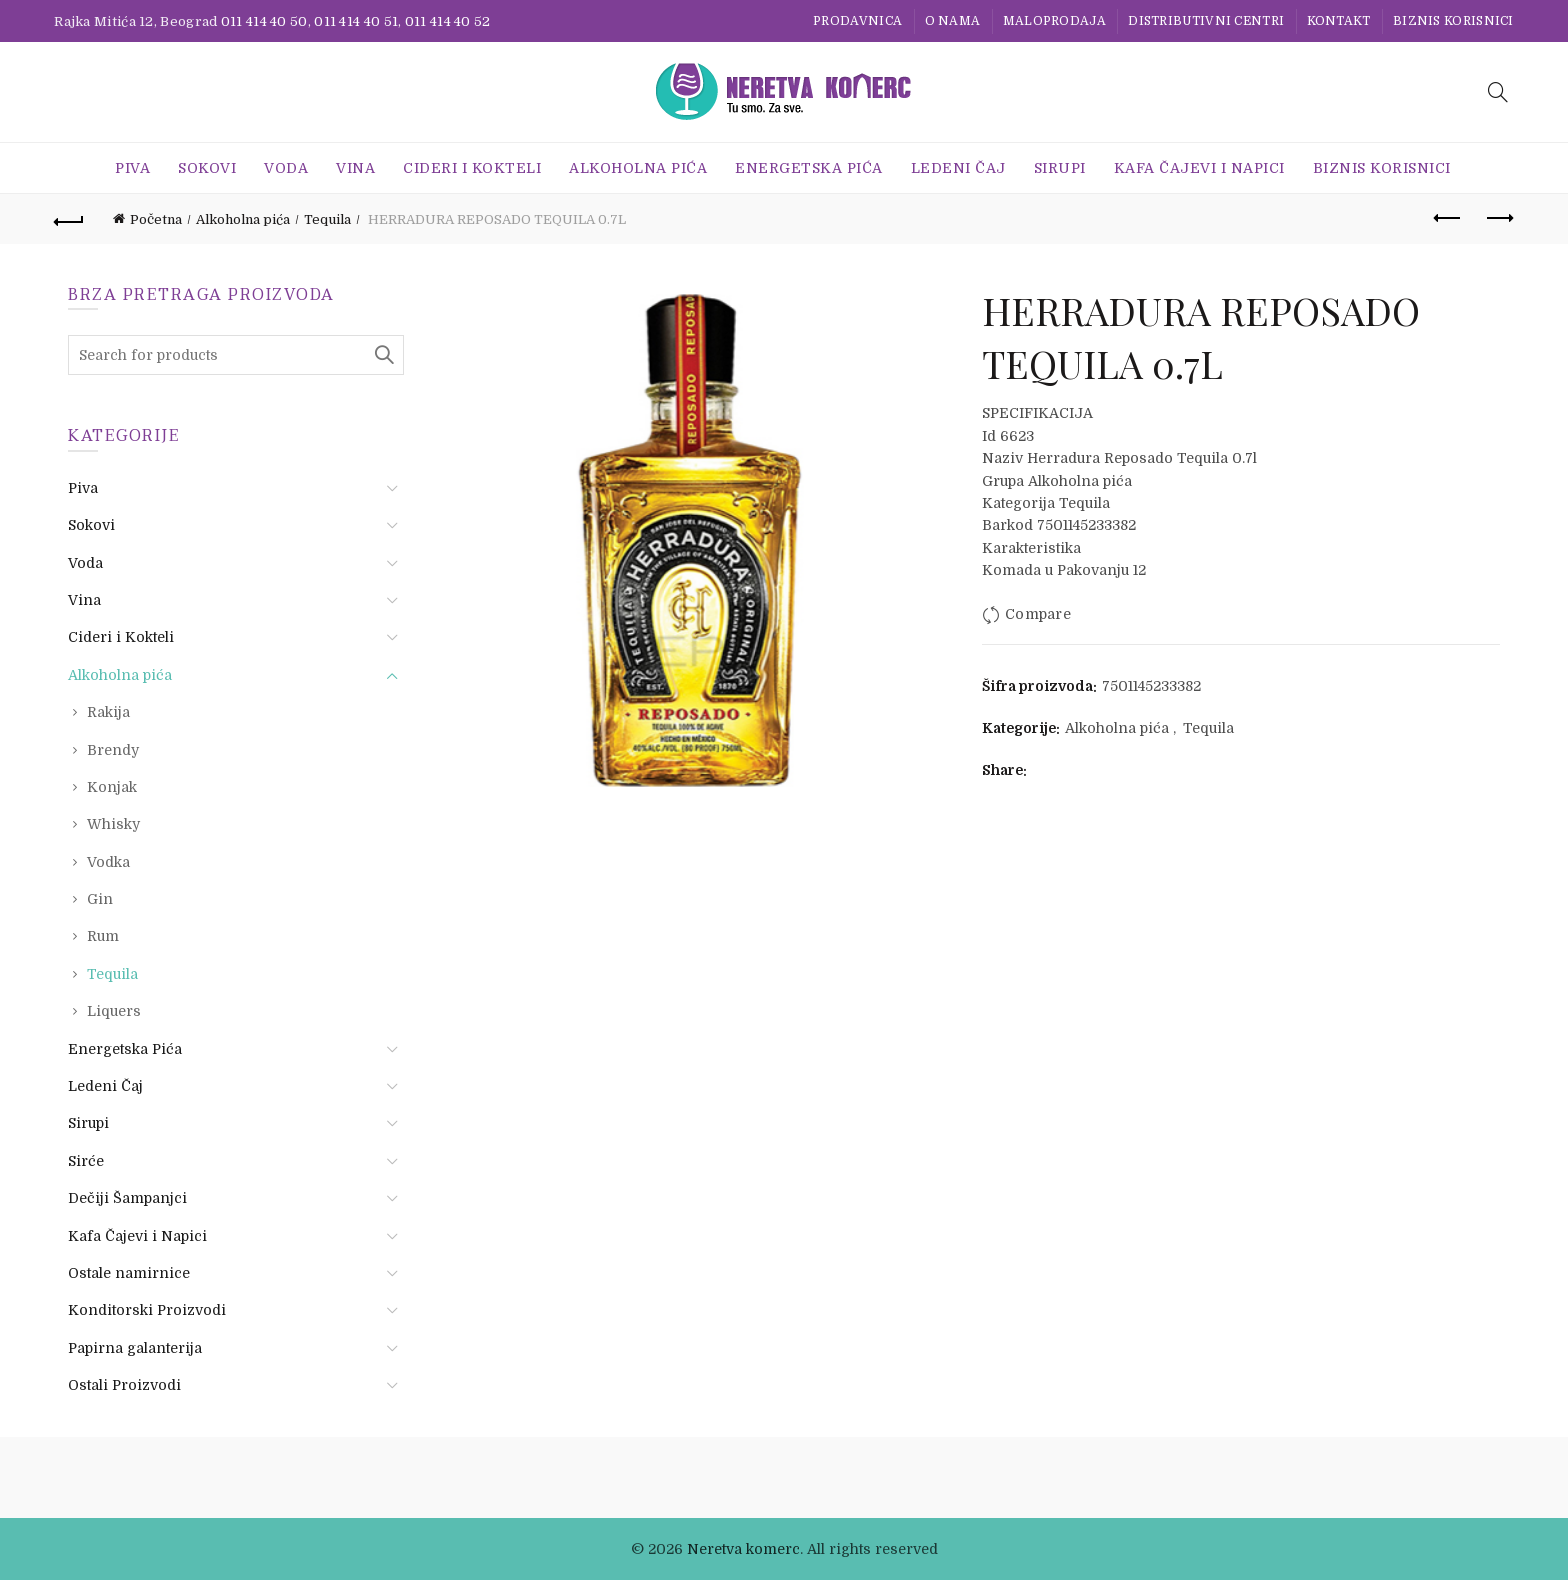 This screenshot has height=1580, width=1568. Describe the element at coordinates (264, 21) in the screenshot. I see `011 414 40 50` at that location.